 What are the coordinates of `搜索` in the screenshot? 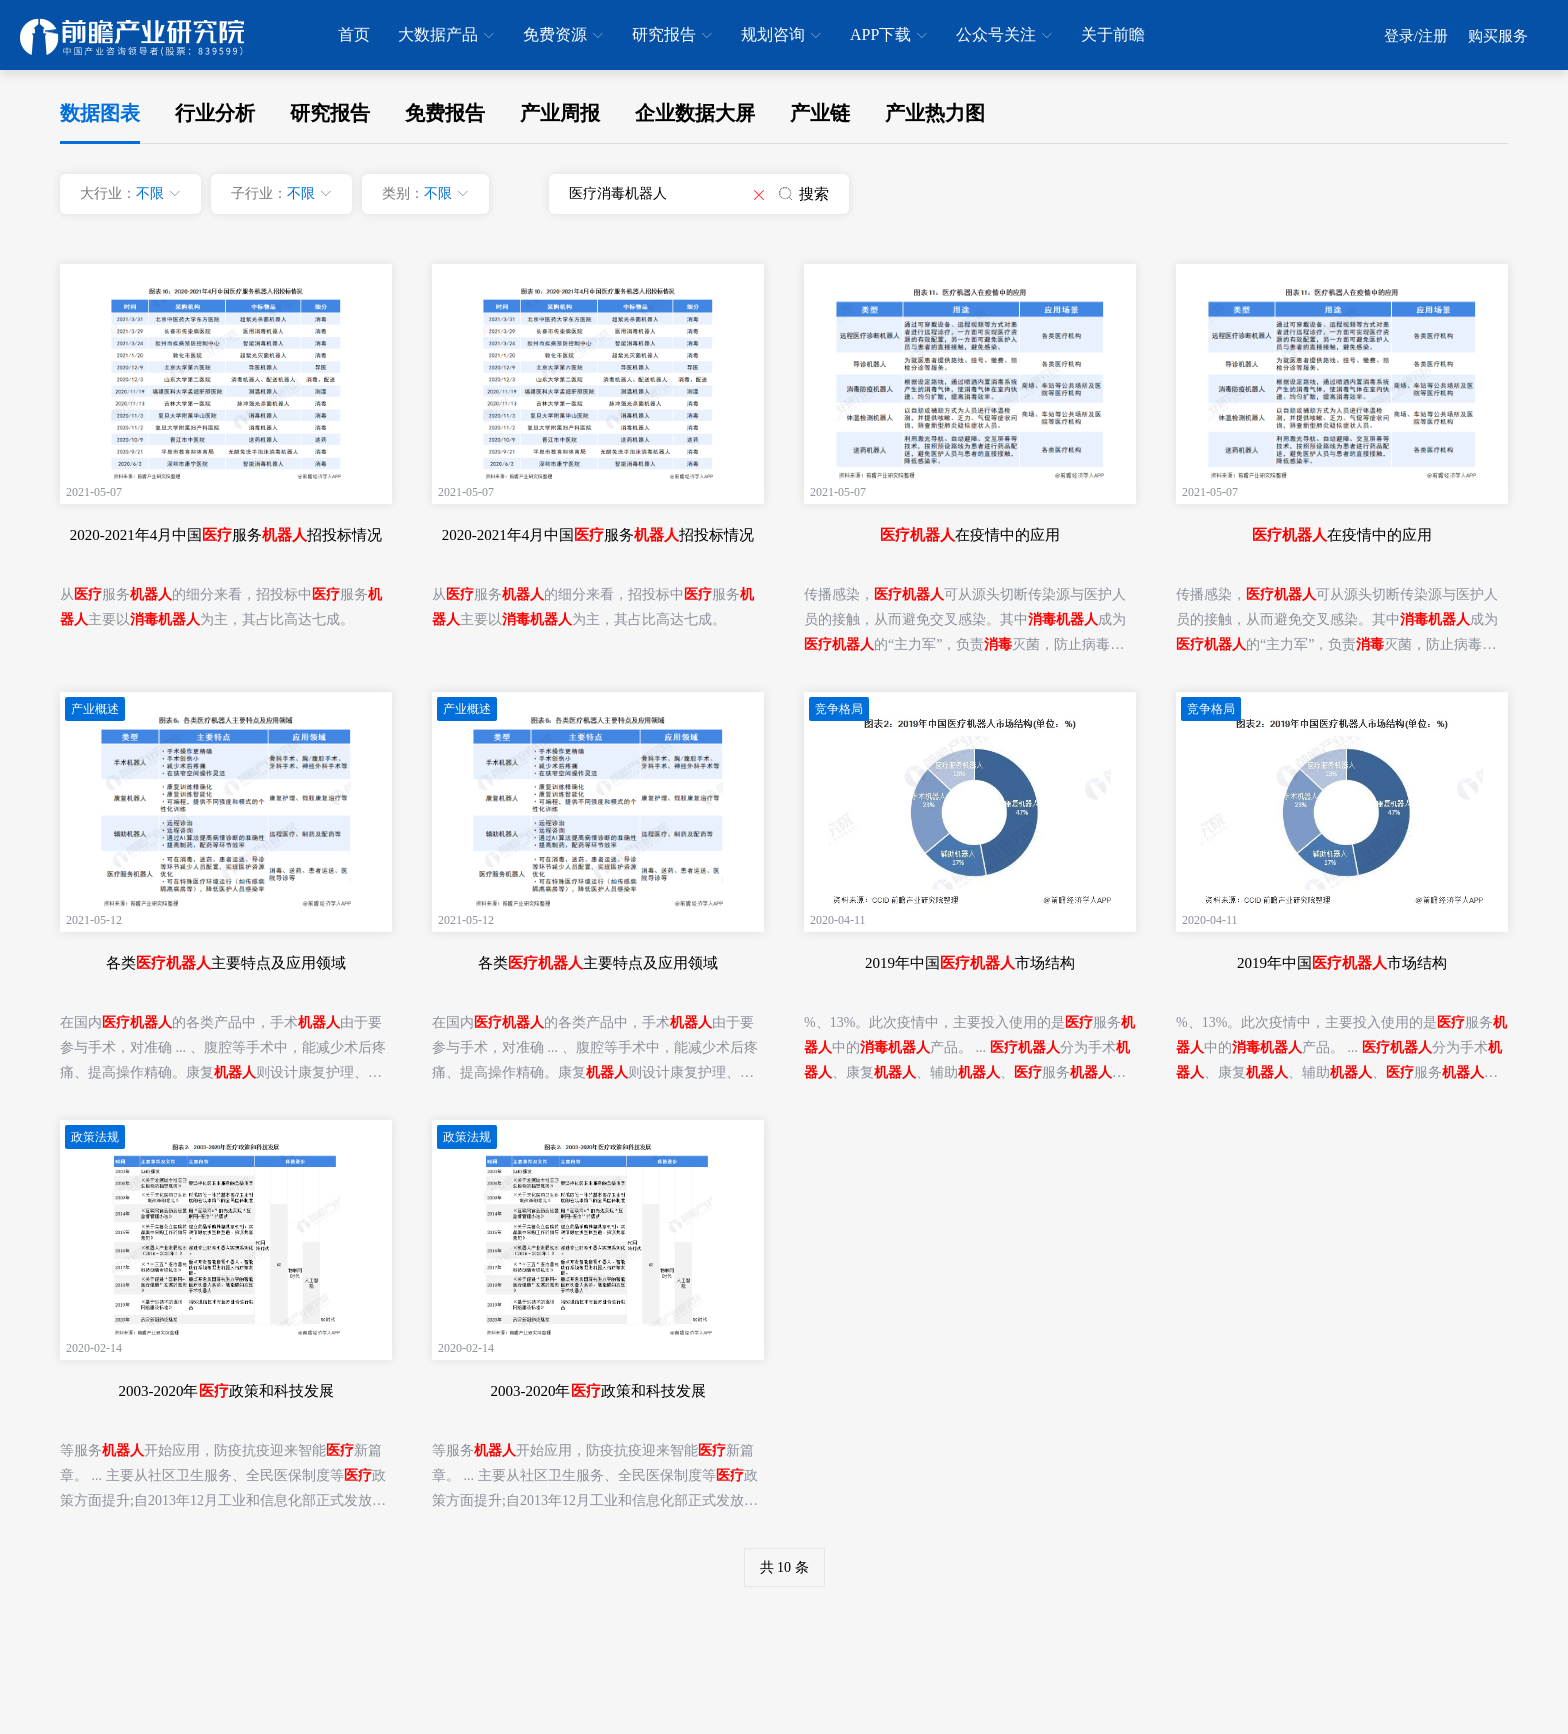 It's located at (804, 194).